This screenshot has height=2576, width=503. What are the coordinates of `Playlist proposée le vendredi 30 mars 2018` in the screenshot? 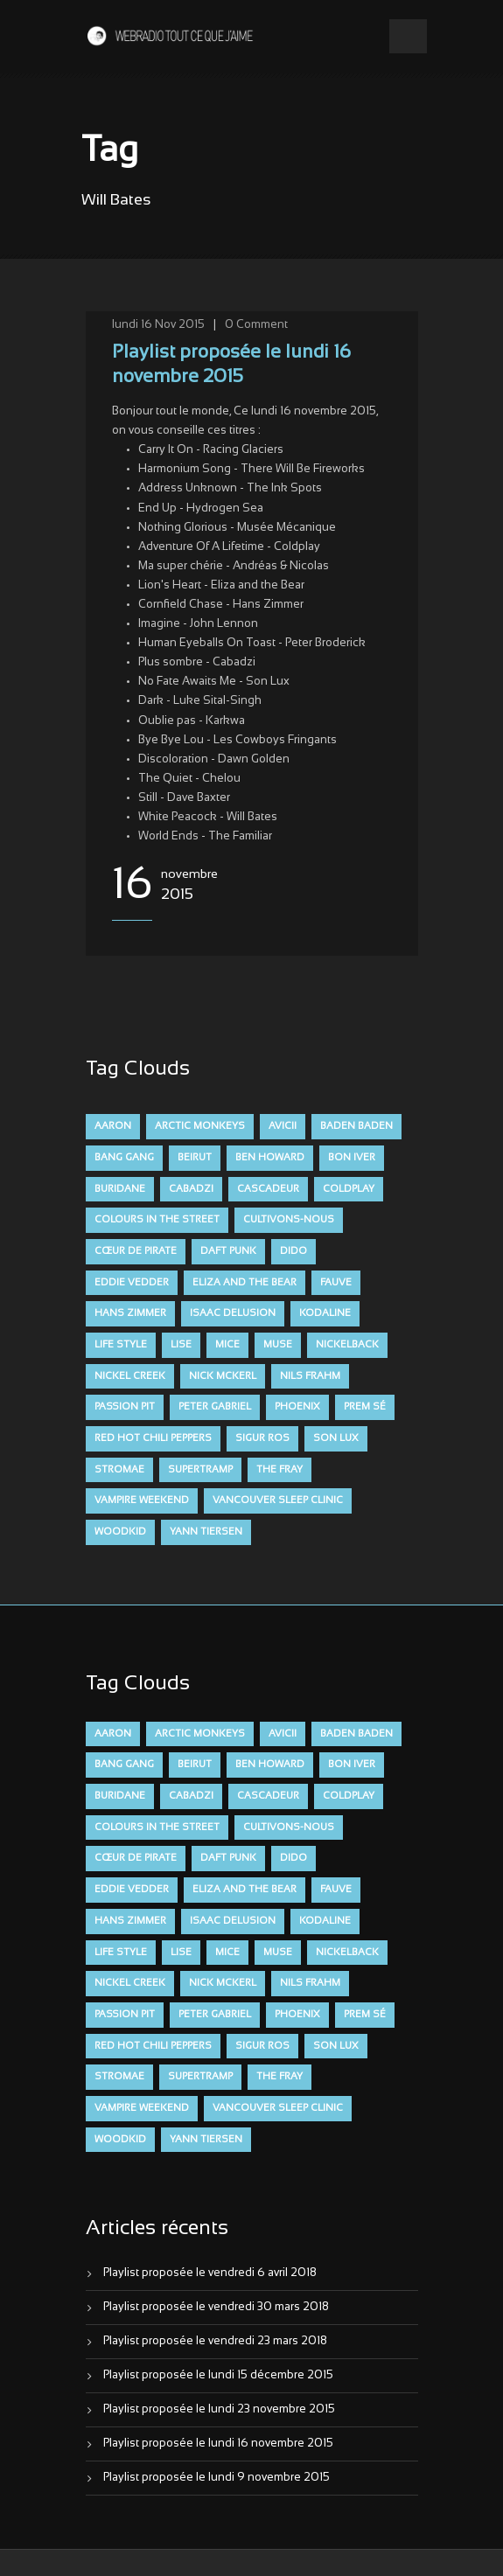 It's located at (216, 2307).